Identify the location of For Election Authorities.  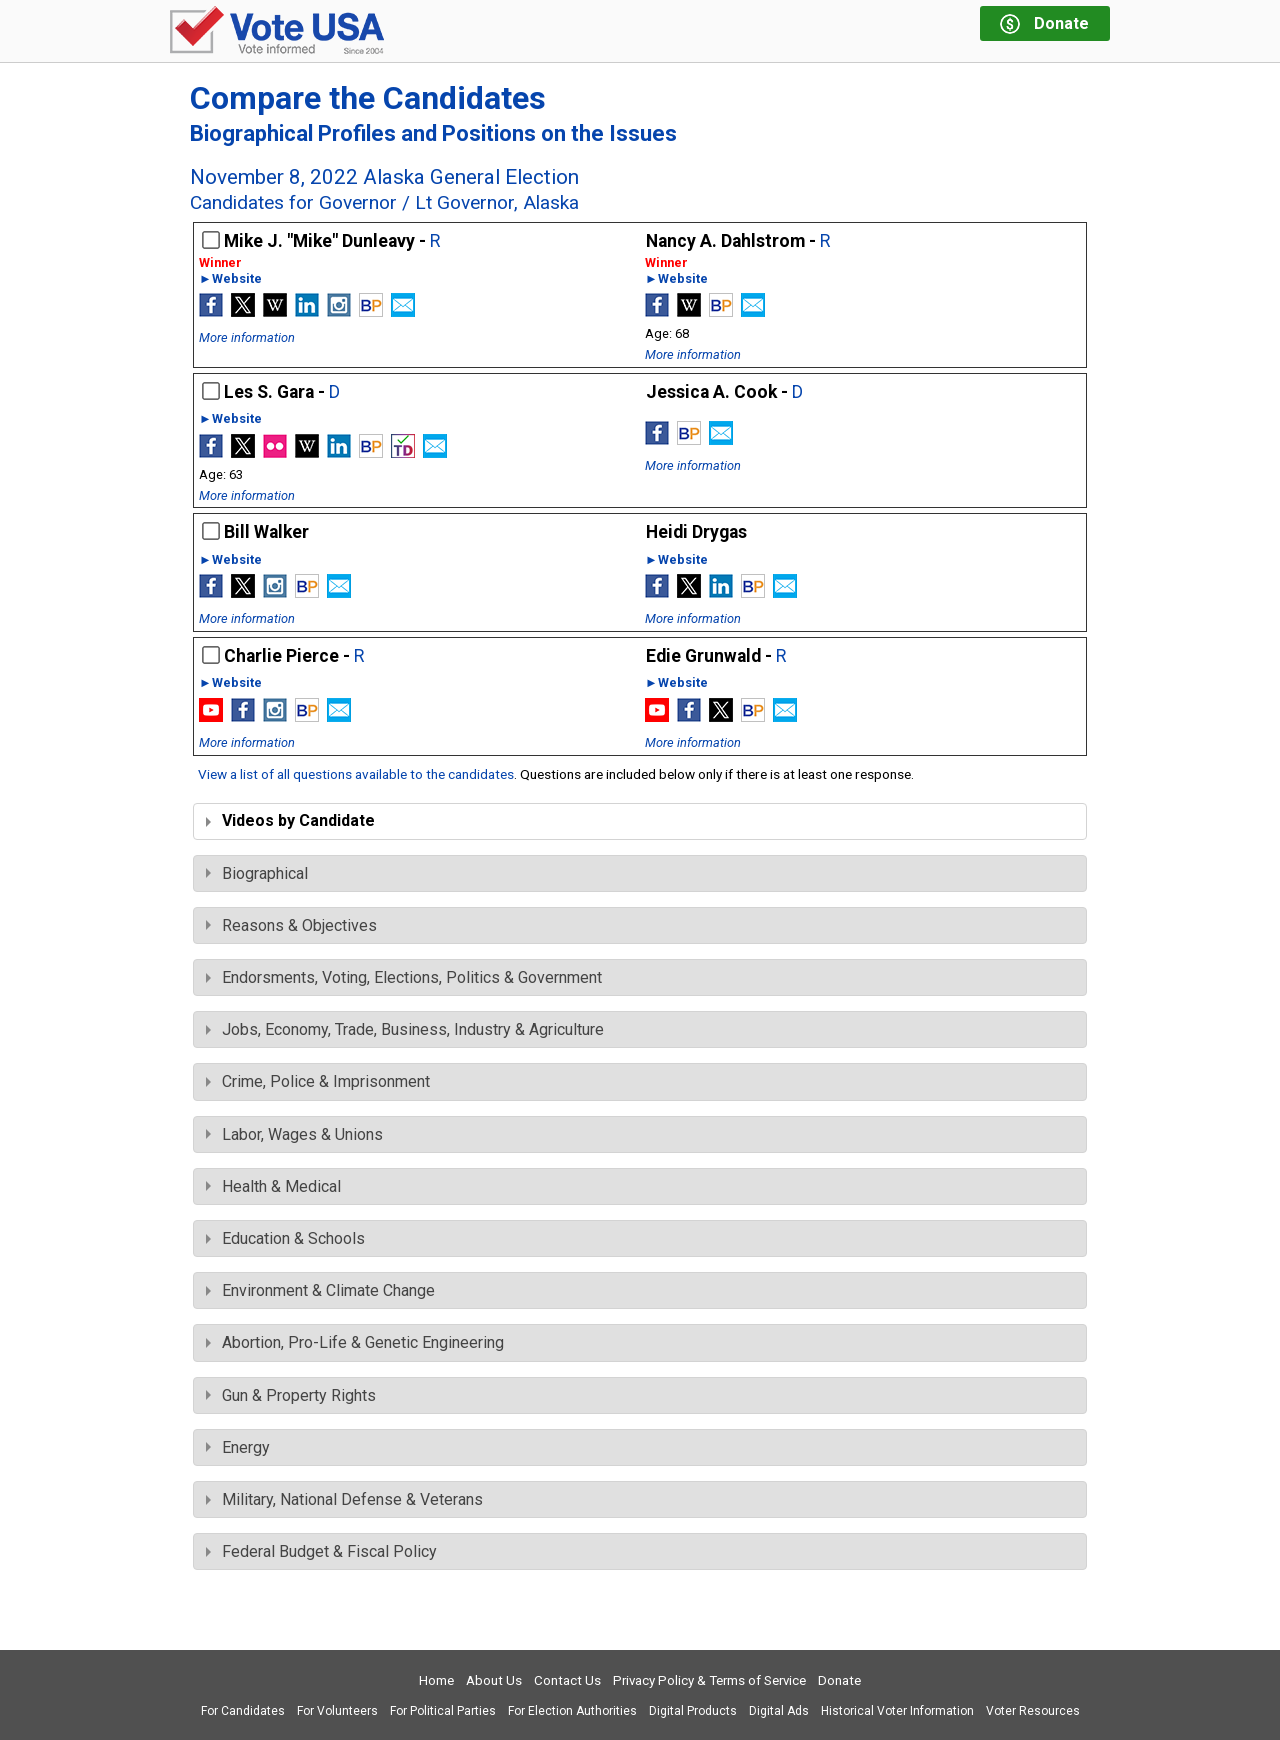
(572, 1711).